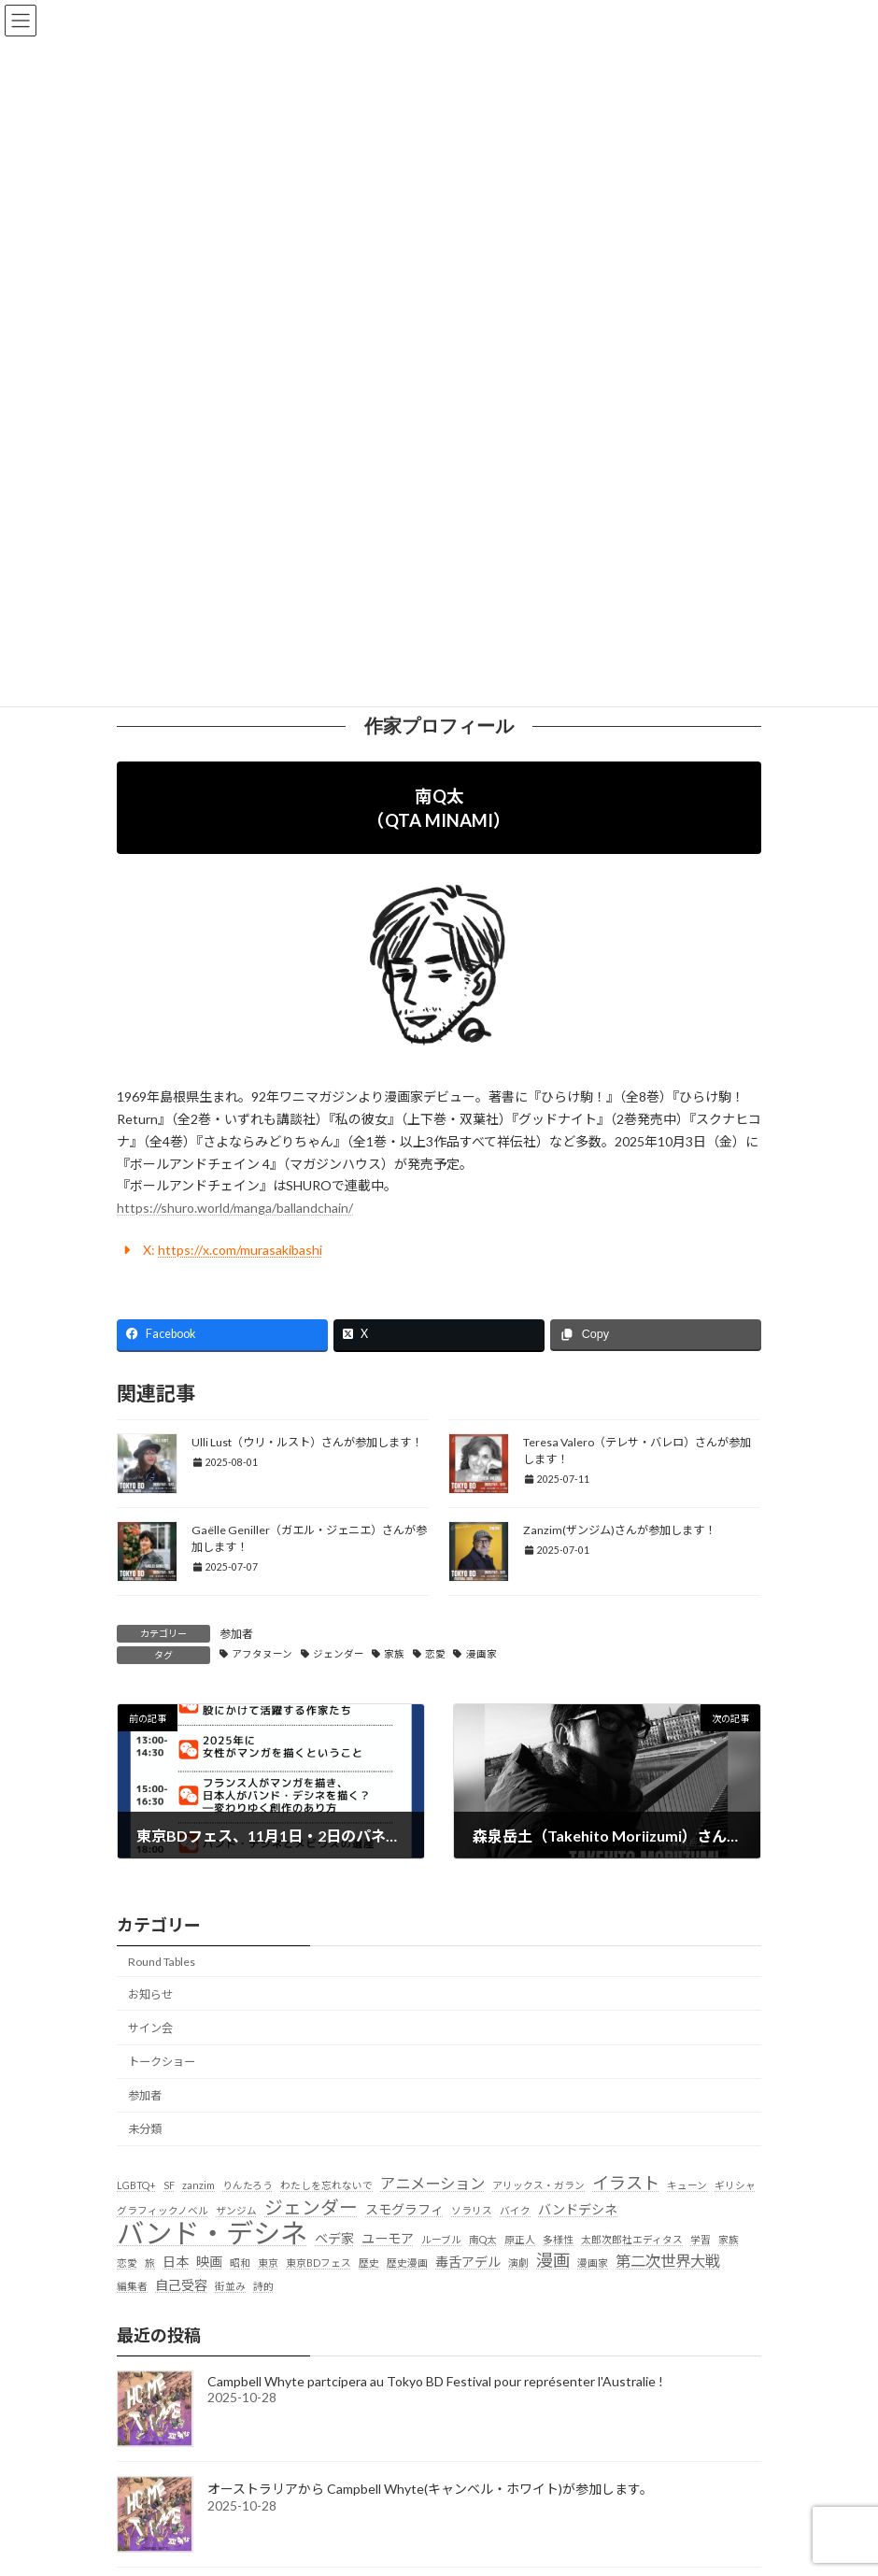 This screenshot has height=2576, width=878. What do you see at coordinates (127, 2263) in the screenshot?
I see `恋愛 [恋愛 (1個の項目)]` at bounding box center [127, 2263].